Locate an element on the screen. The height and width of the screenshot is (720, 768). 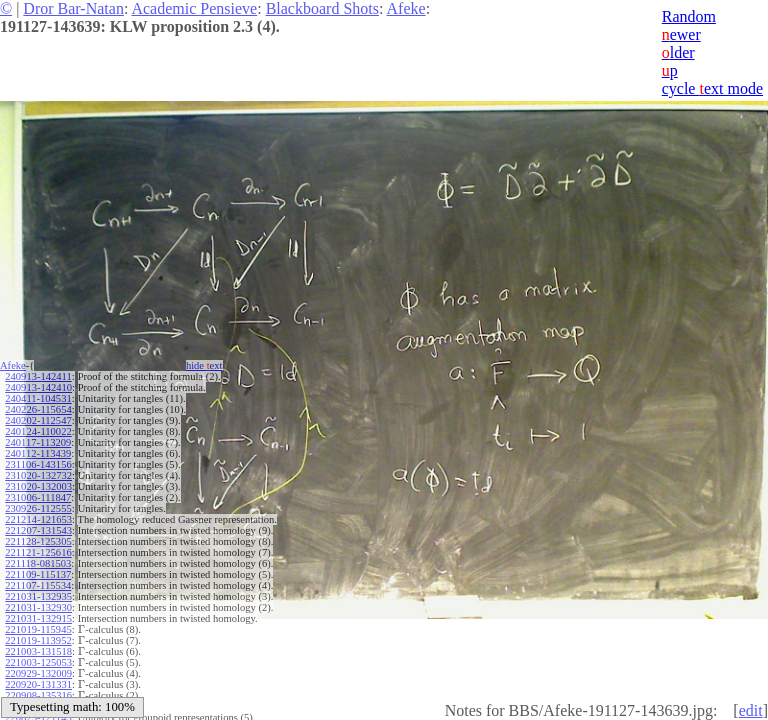
221121-125616 is located at coordinates (38, 552).